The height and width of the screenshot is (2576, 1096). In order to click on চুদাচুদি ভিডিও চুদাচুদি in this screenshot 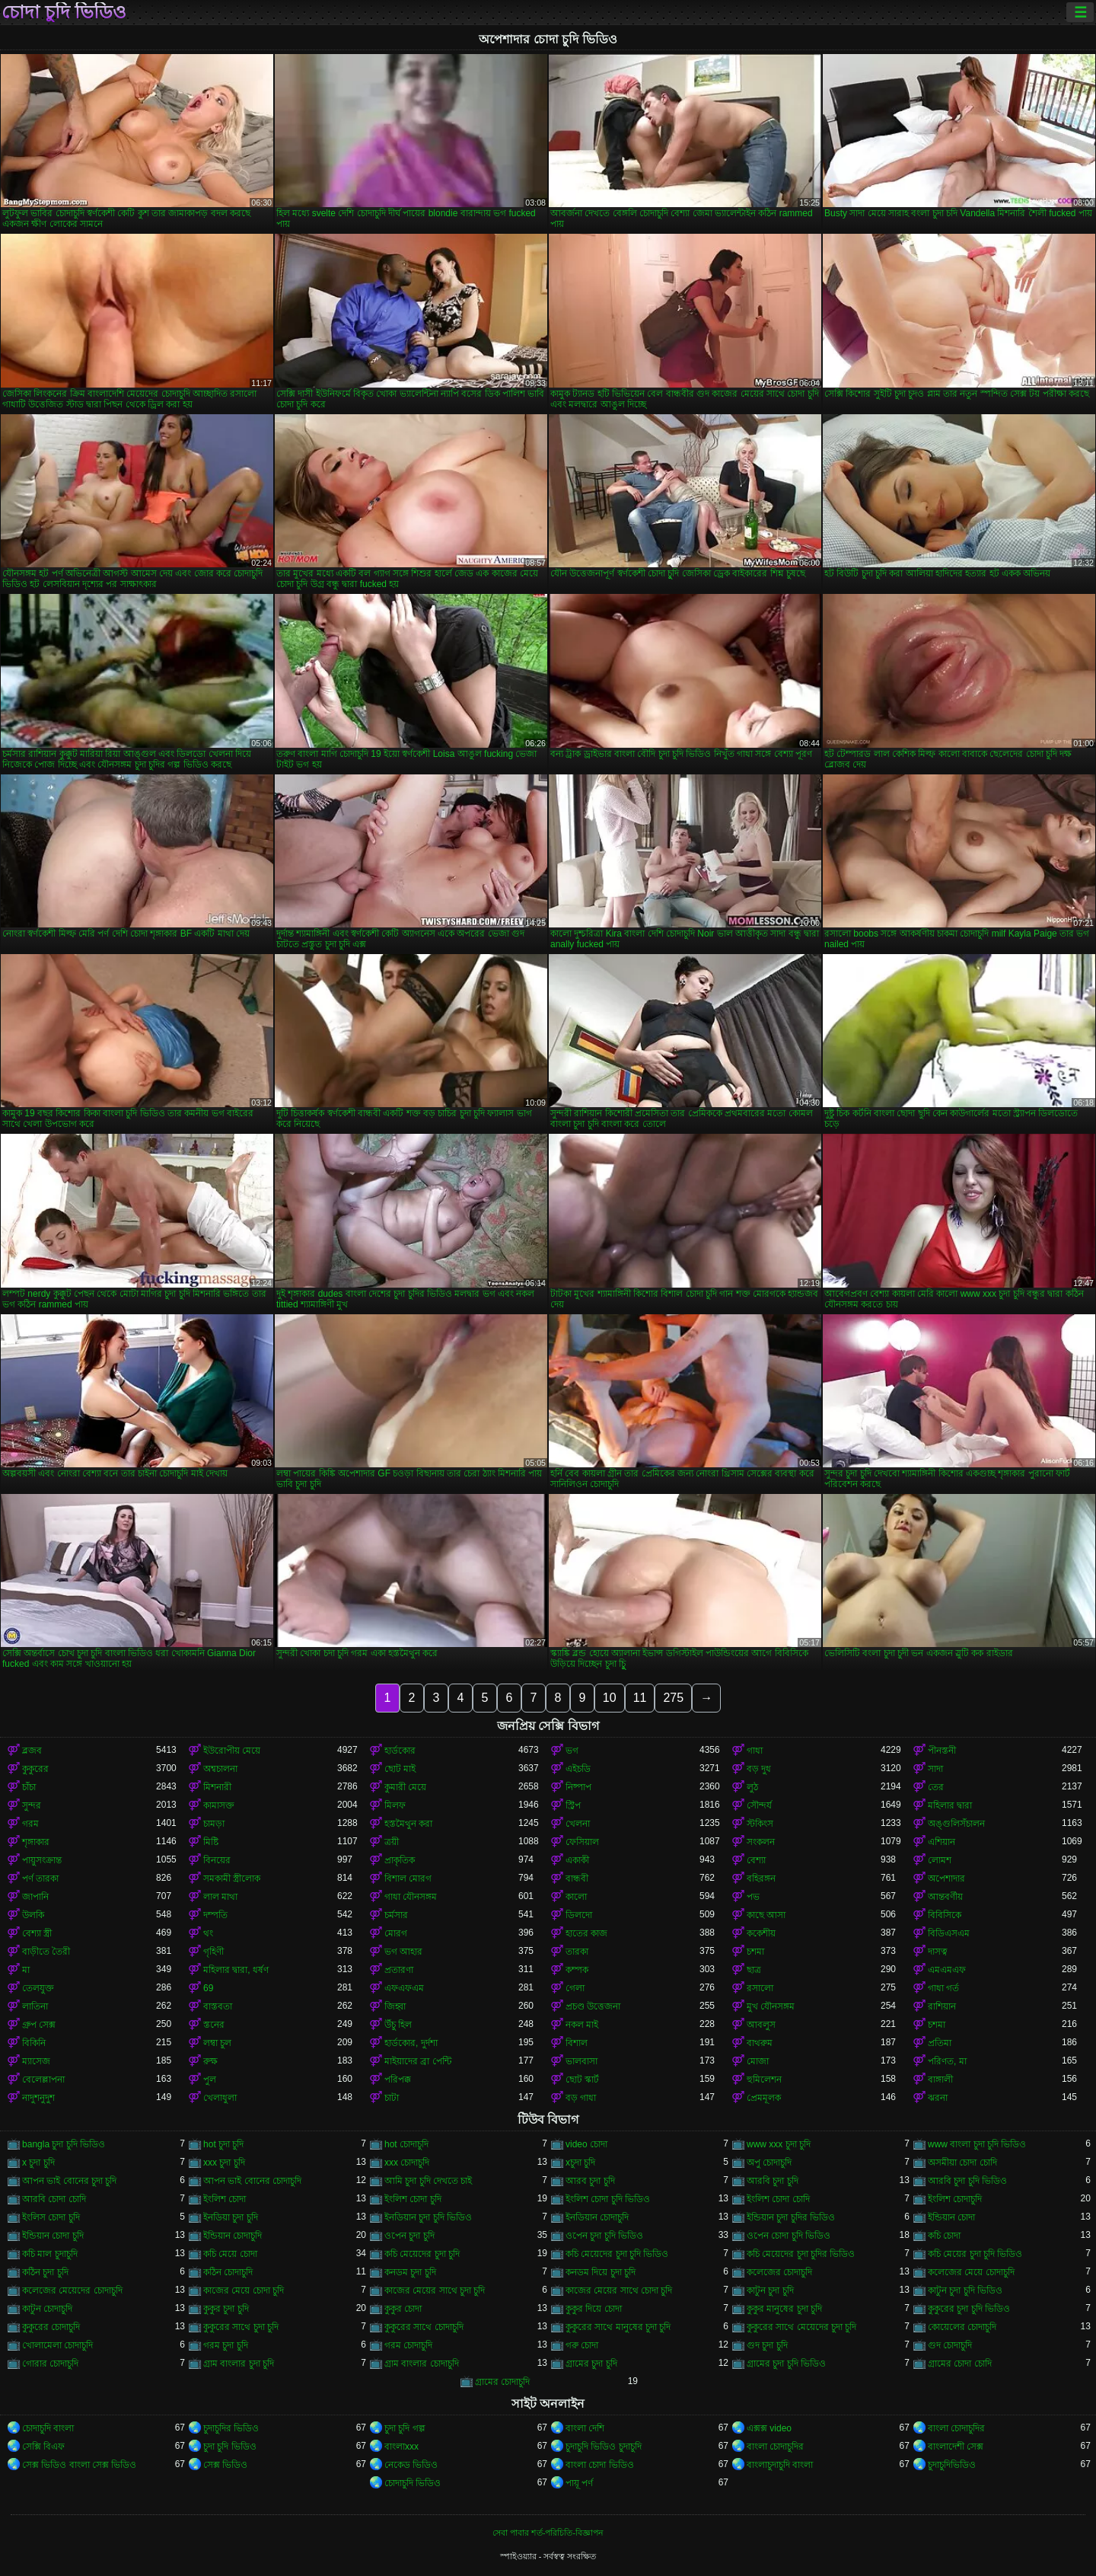, I will do `click(604, 2446)`.